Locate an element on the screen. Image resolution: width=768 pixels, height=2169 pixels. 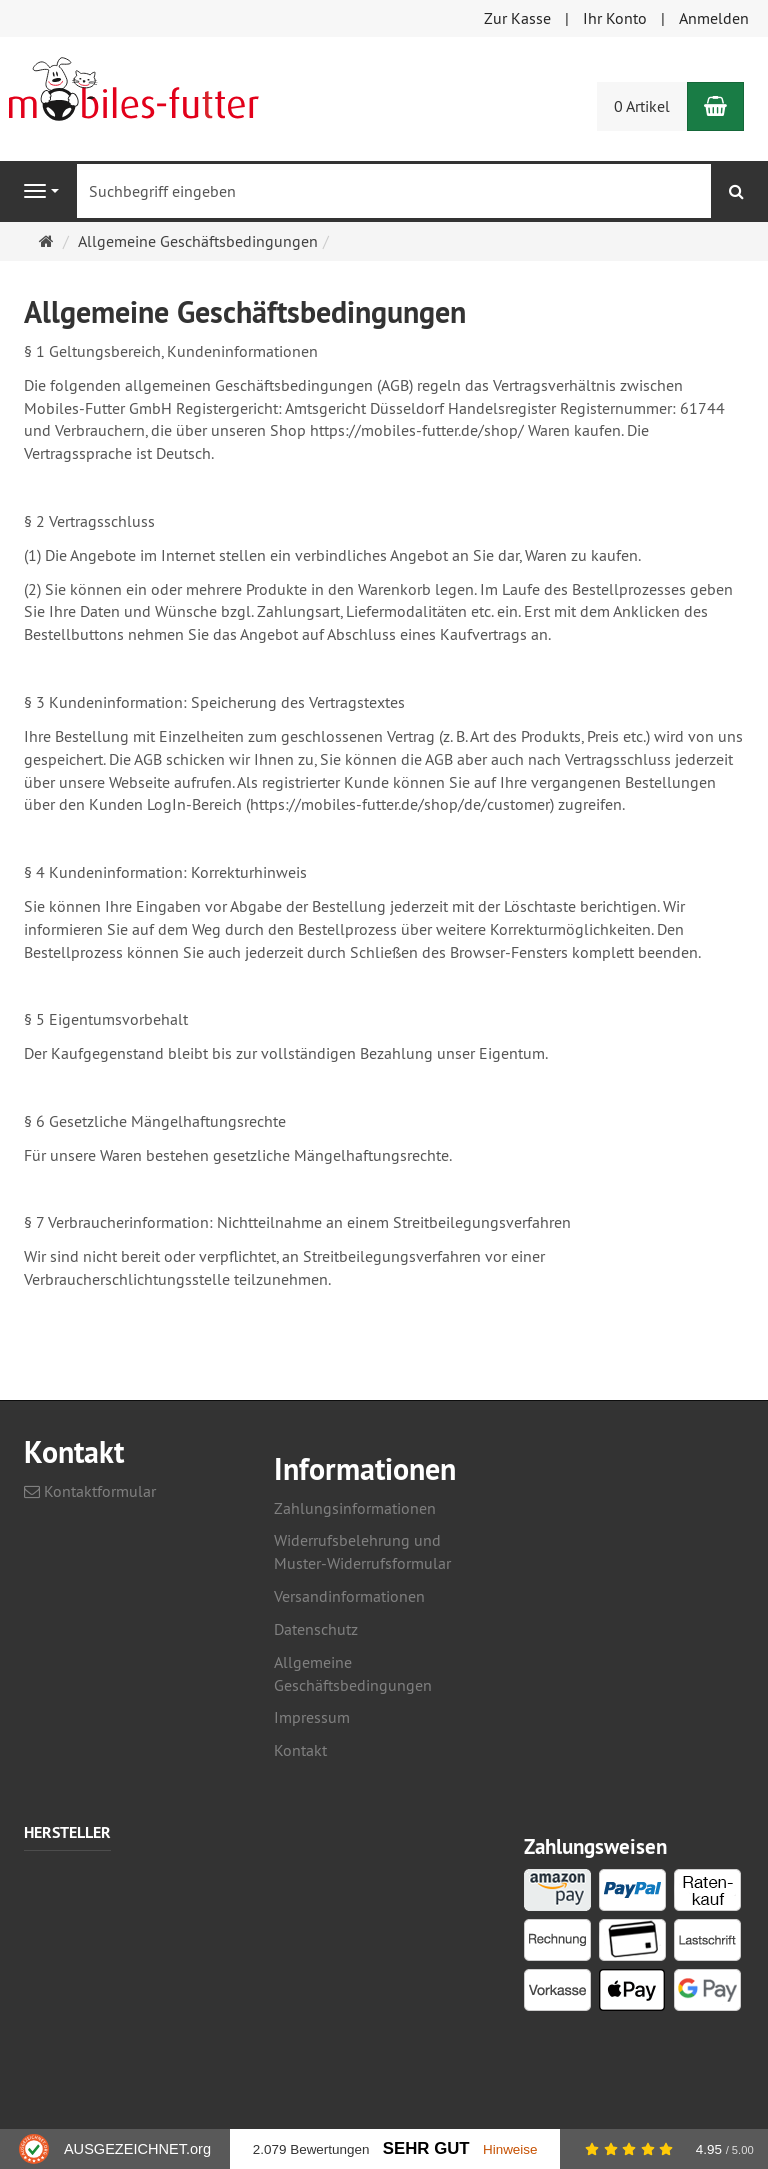
Allgemeine Geschäftsbedingungen is located at coordinates (353, 1673).